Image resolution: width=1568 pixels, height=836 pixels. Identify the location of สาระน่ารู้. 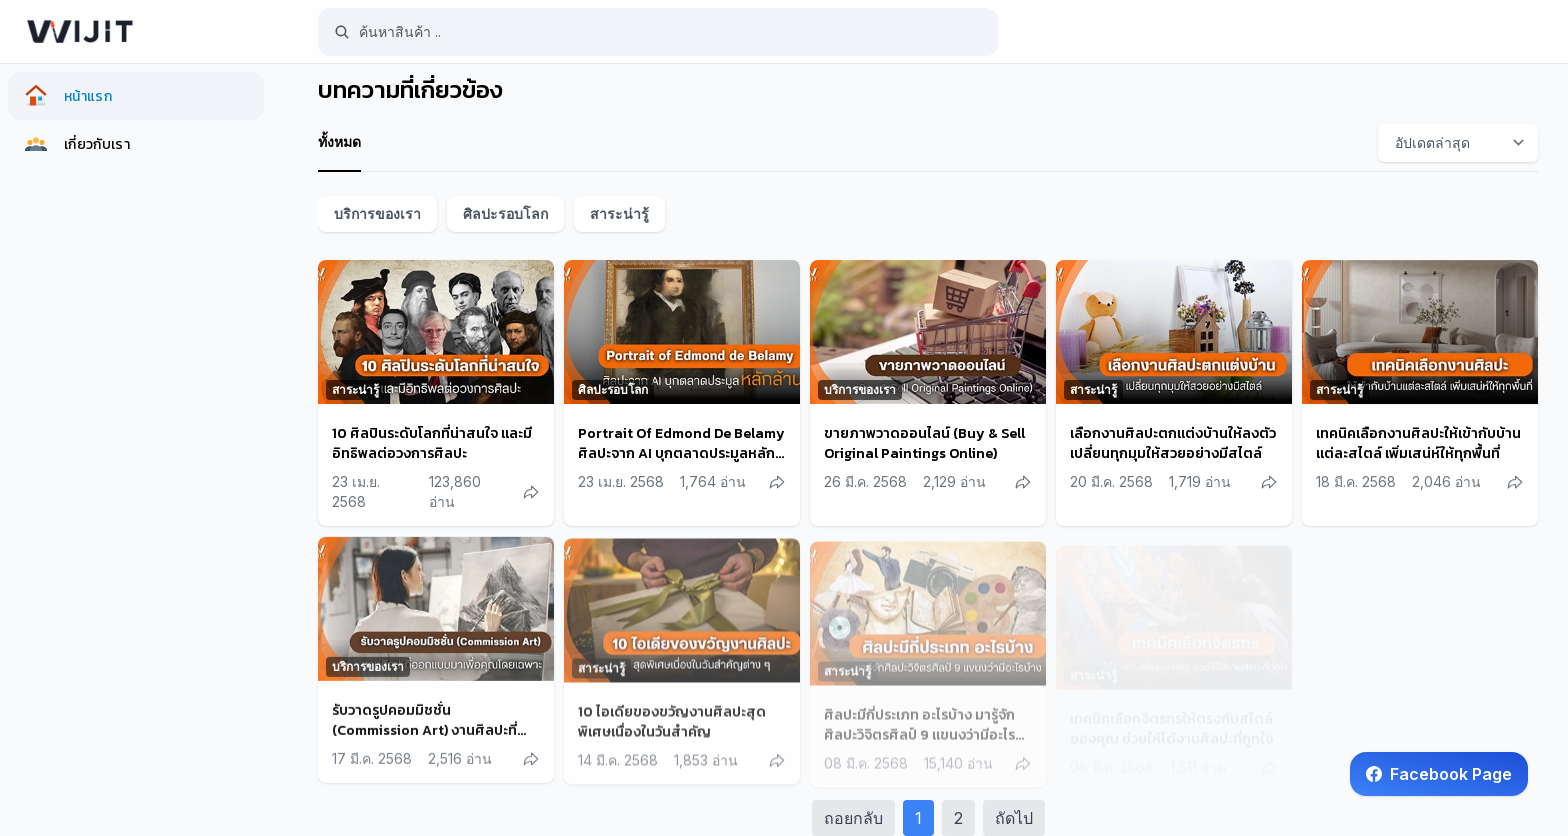
(619, 213).